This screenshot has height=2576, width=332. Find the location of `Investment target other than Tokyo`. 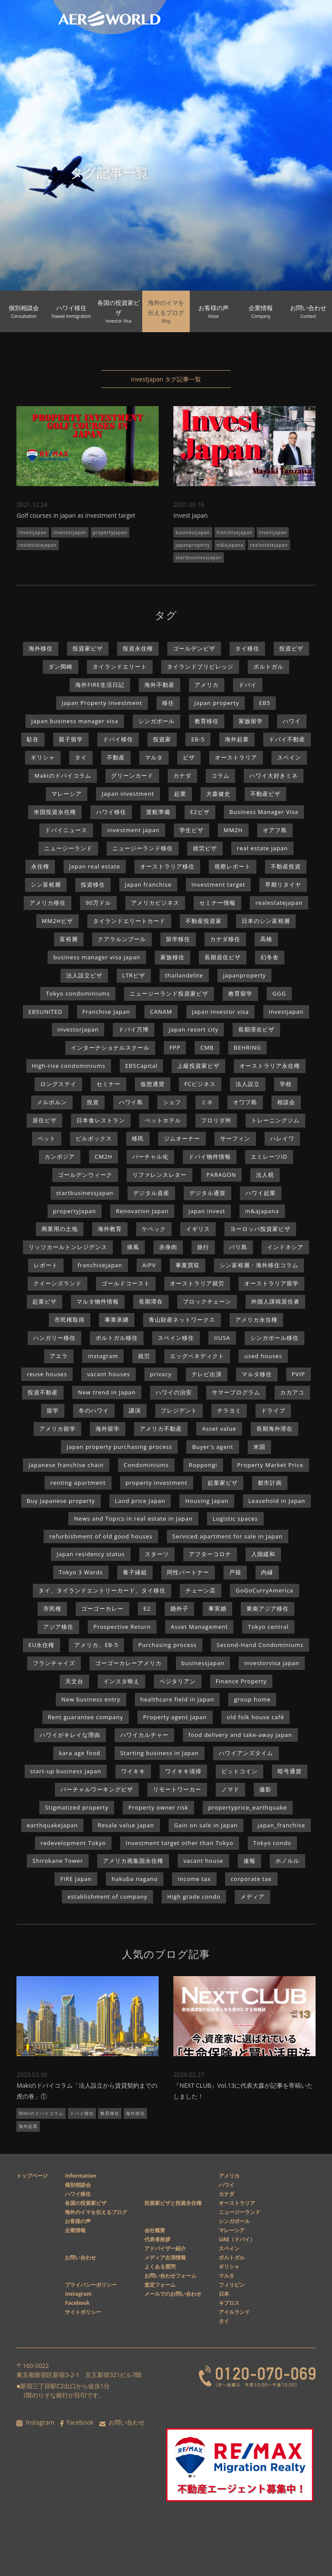

Investment target other than Tokyo is located at coordinates (179, 1843).